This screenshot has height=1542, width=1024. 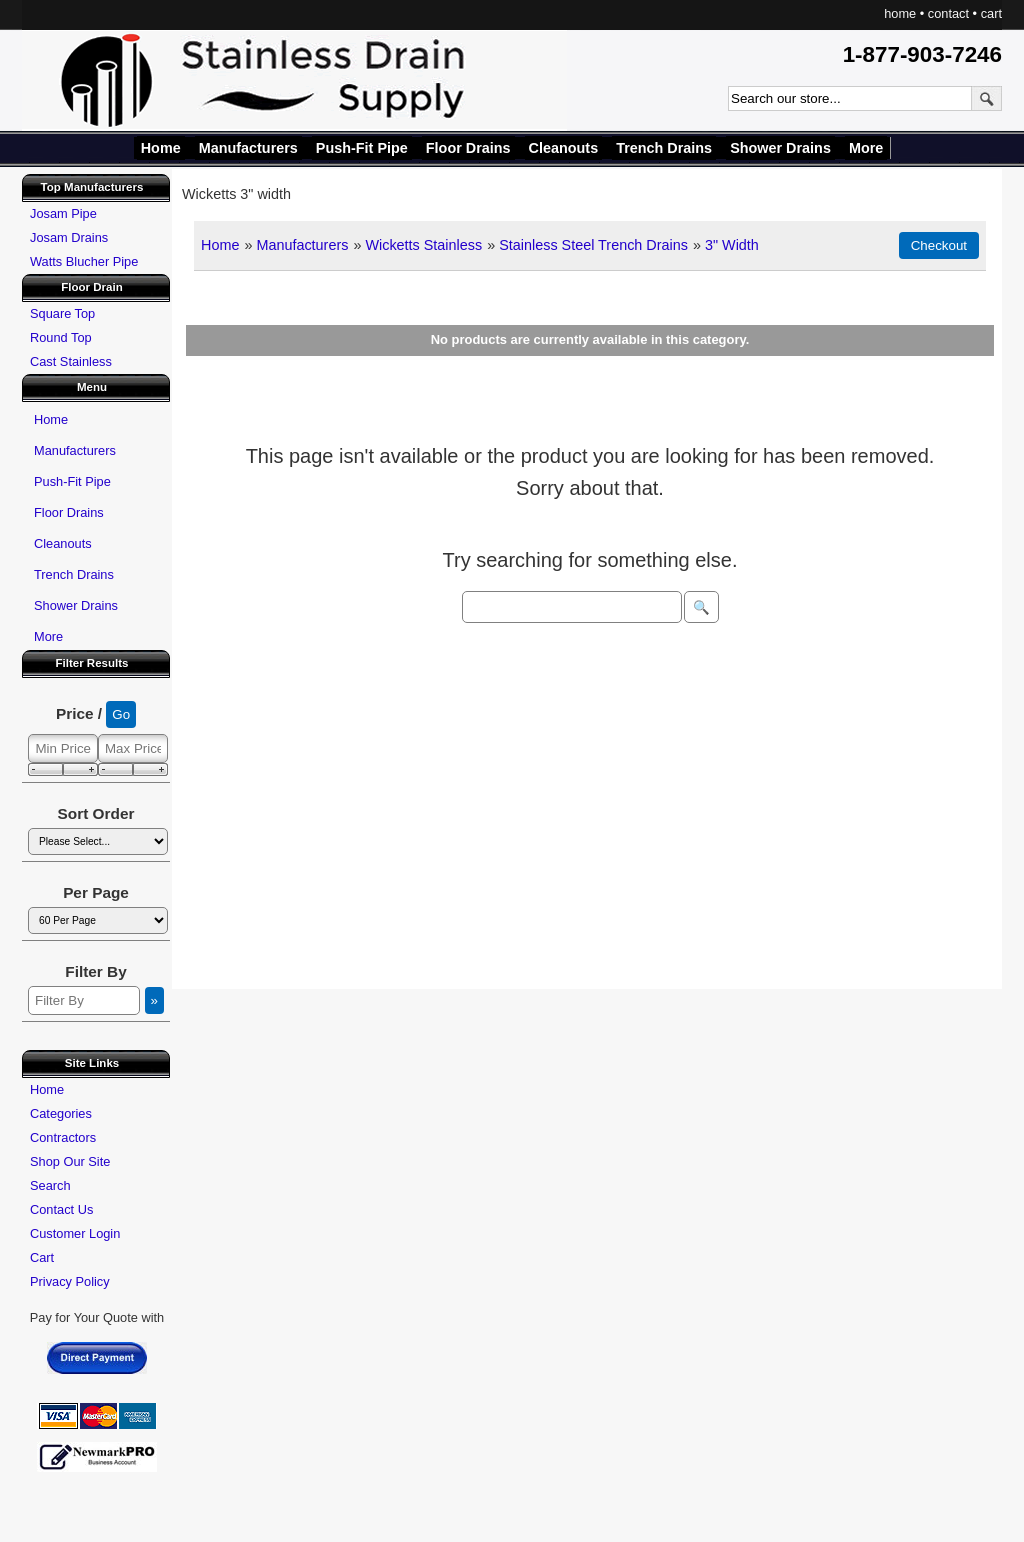 What do you see at coordinates (61, 337) in the screenshot?
I see `Round Top` at bounding box center [61, 337].